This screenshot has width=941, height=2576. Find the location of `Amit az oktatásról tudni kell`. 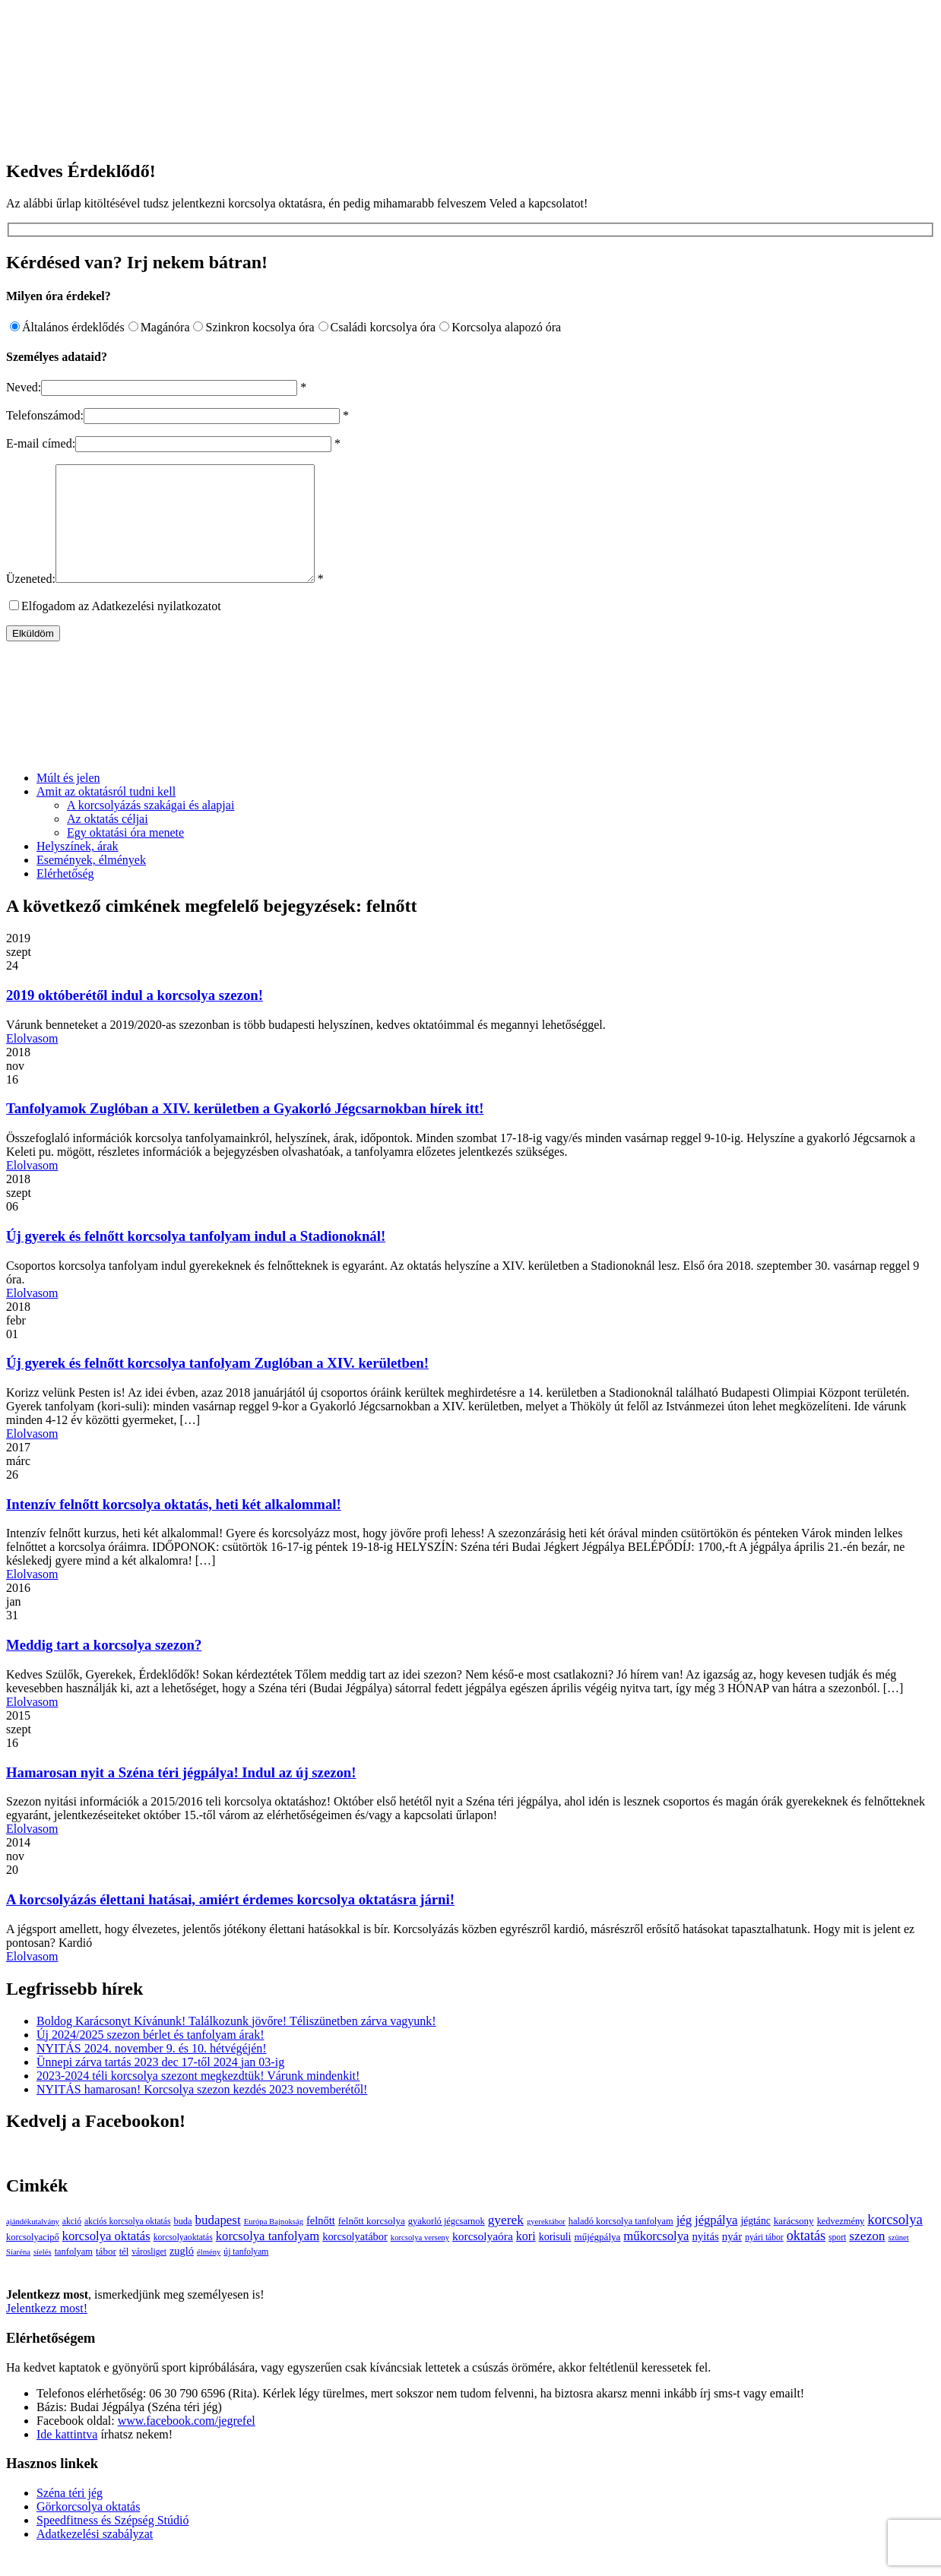

Amit az oktatásról tudni kell is located at coordinates (106, 814).